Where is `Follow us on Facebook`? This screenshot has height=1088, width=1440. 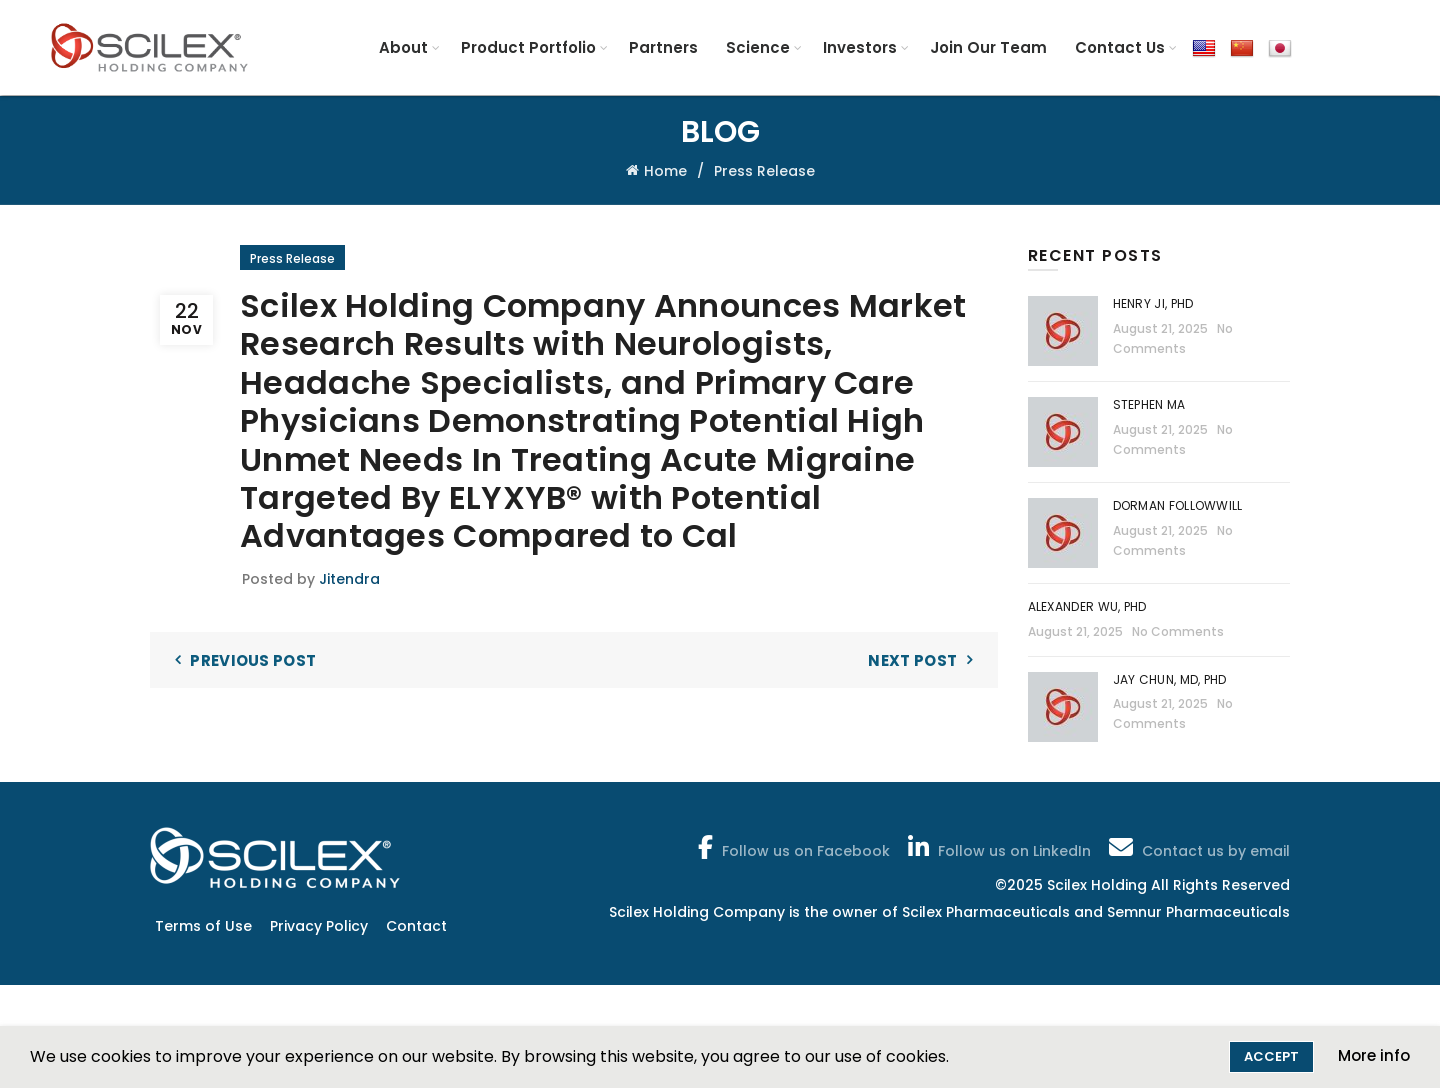 Follow us on Facebook is located at coordinates (792, 847).